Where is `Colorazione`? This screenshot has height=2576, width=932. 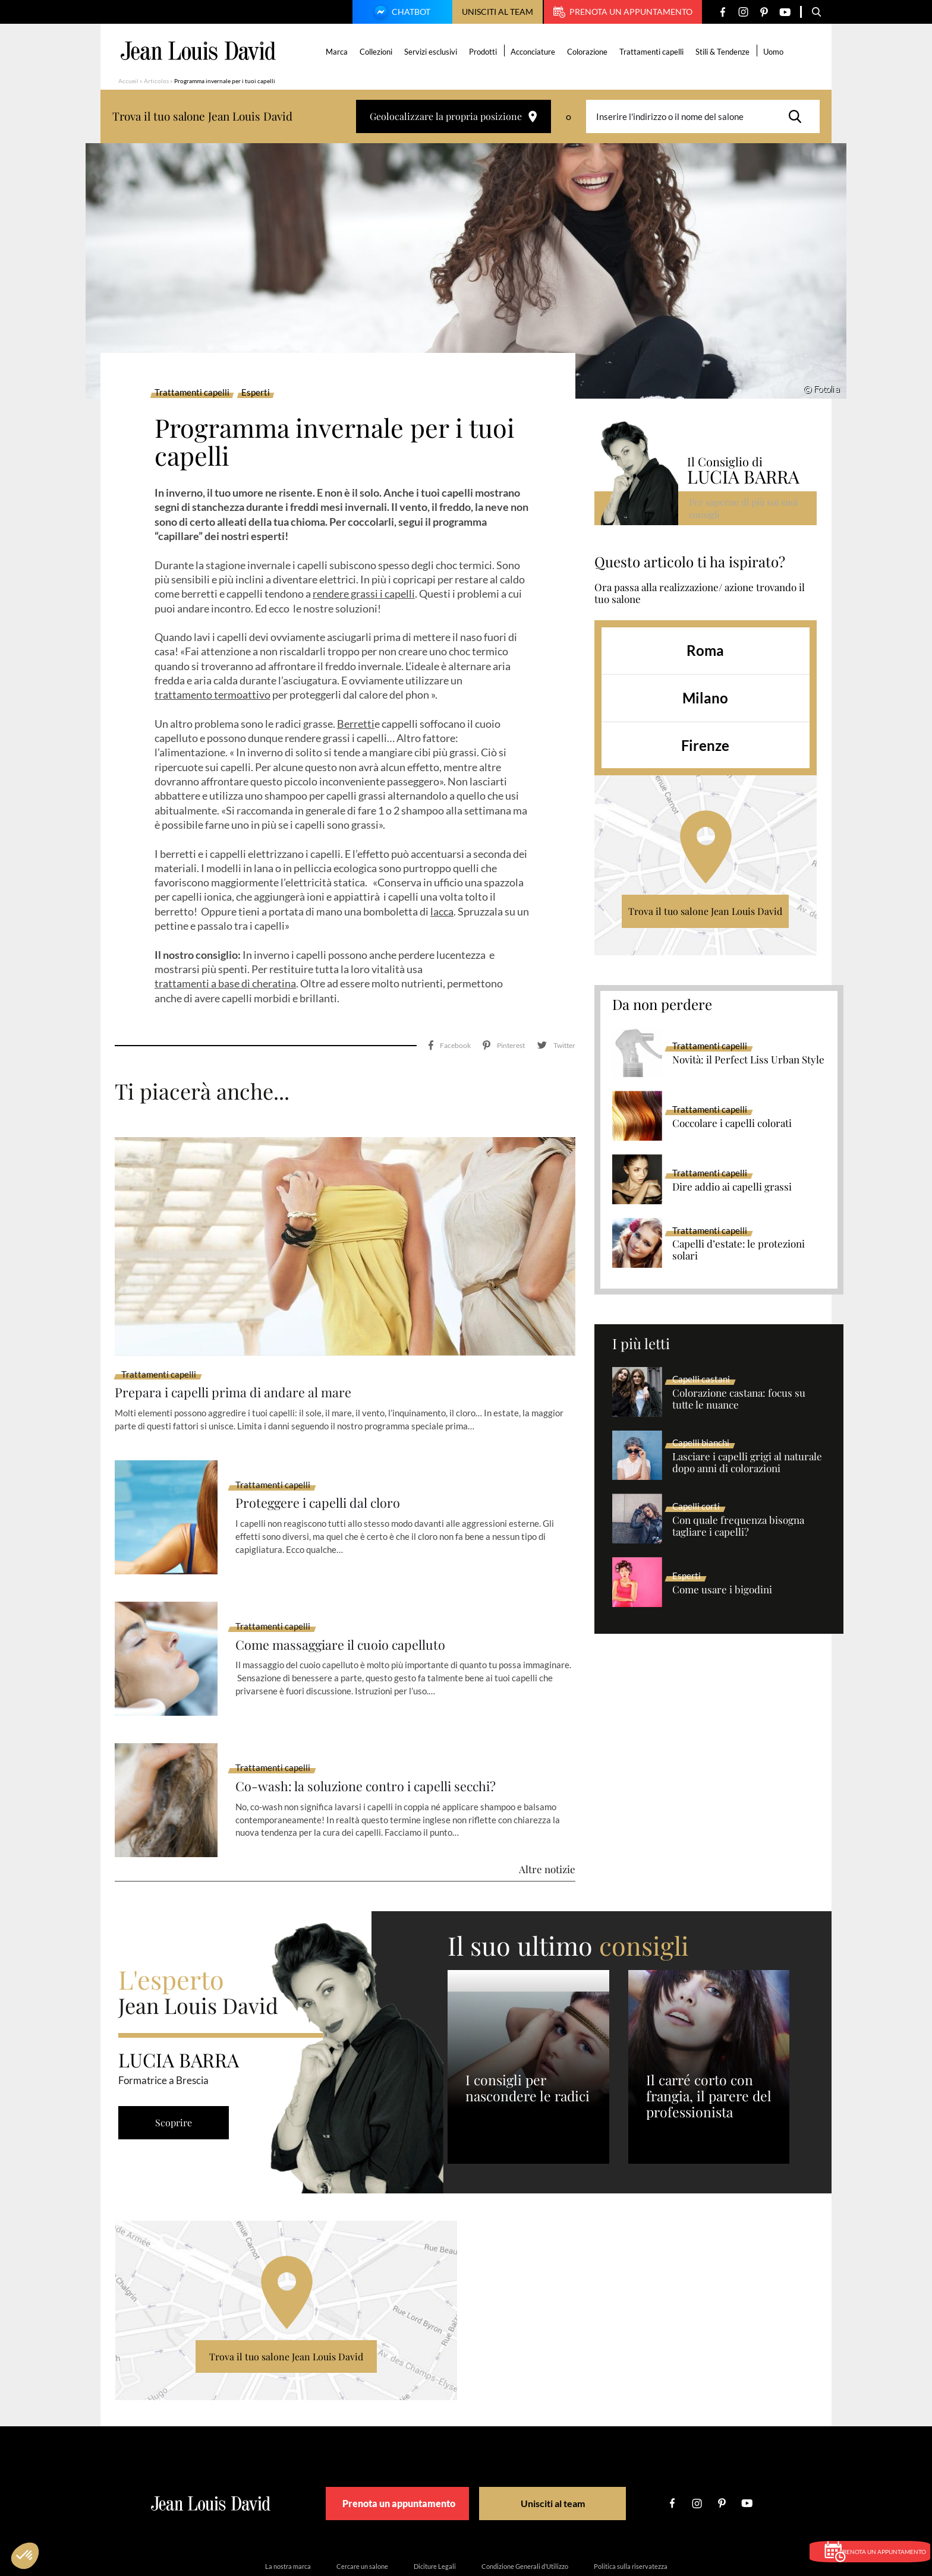
Colorazione is located at coordinates (589, 51).